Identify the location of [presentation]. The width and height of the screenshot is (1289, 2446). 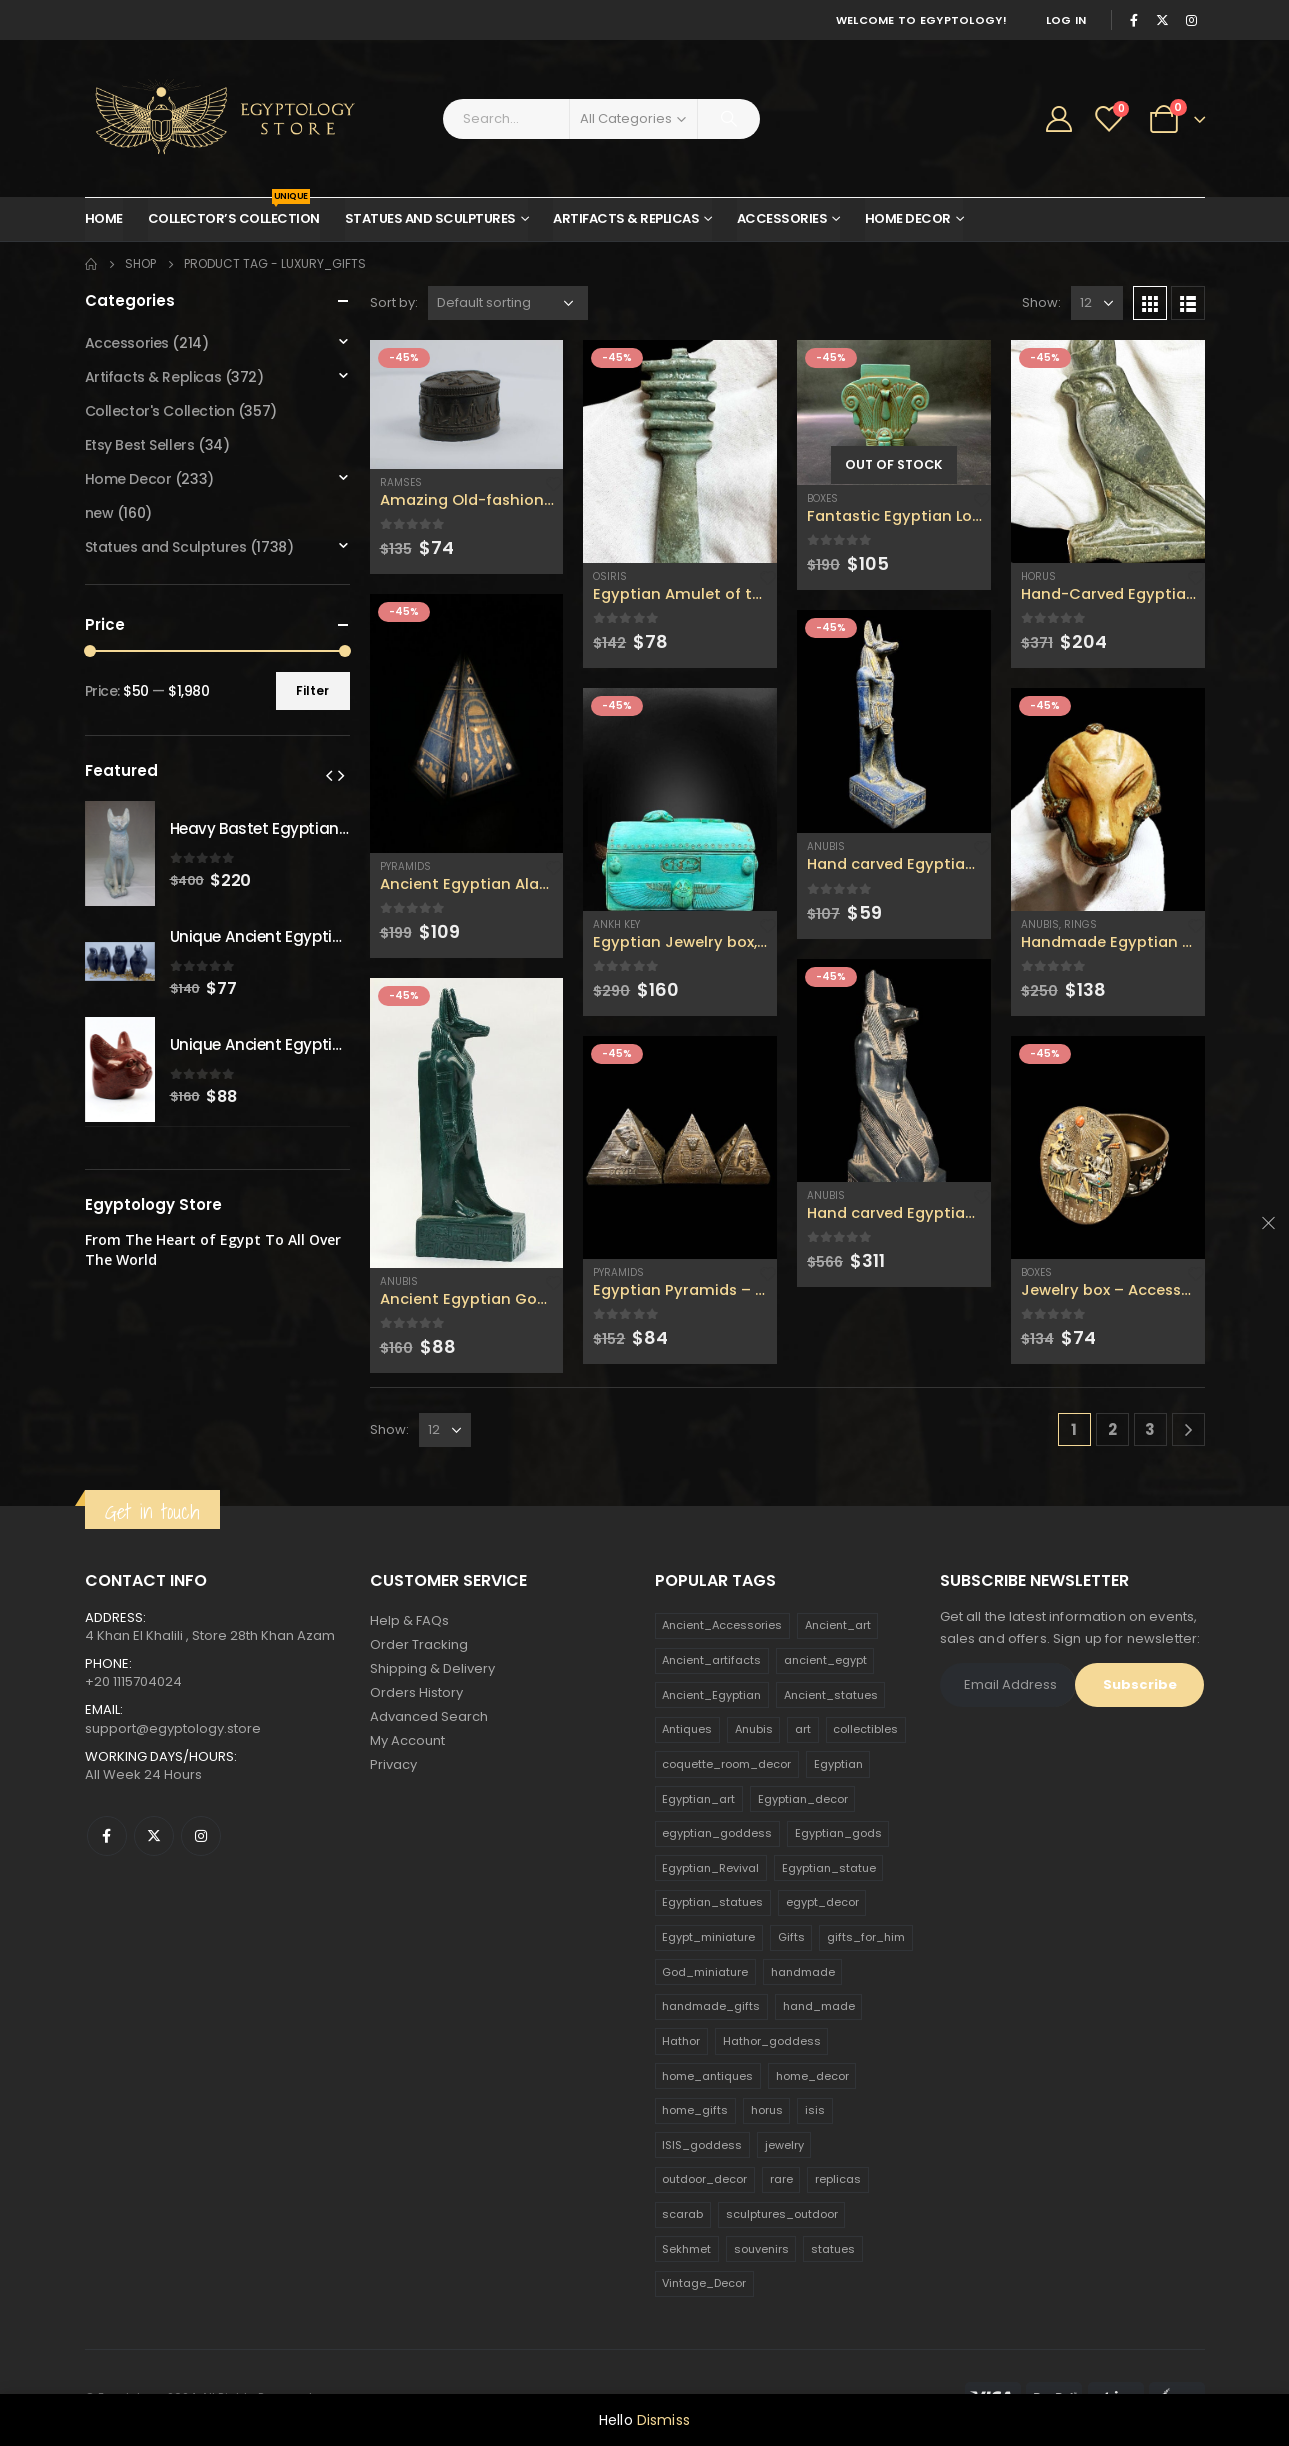
(329, 775).